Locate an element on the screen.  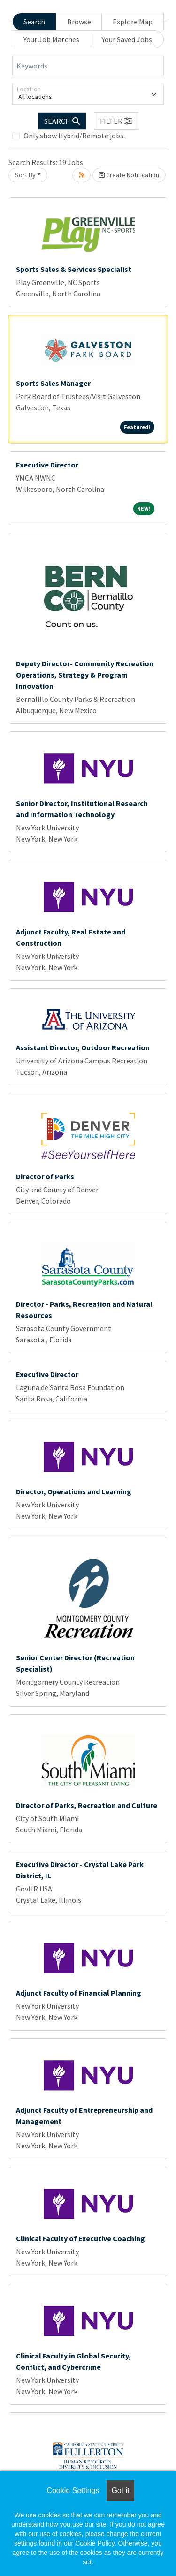
Your Saved Jobs is located at coordinates (127, 39).